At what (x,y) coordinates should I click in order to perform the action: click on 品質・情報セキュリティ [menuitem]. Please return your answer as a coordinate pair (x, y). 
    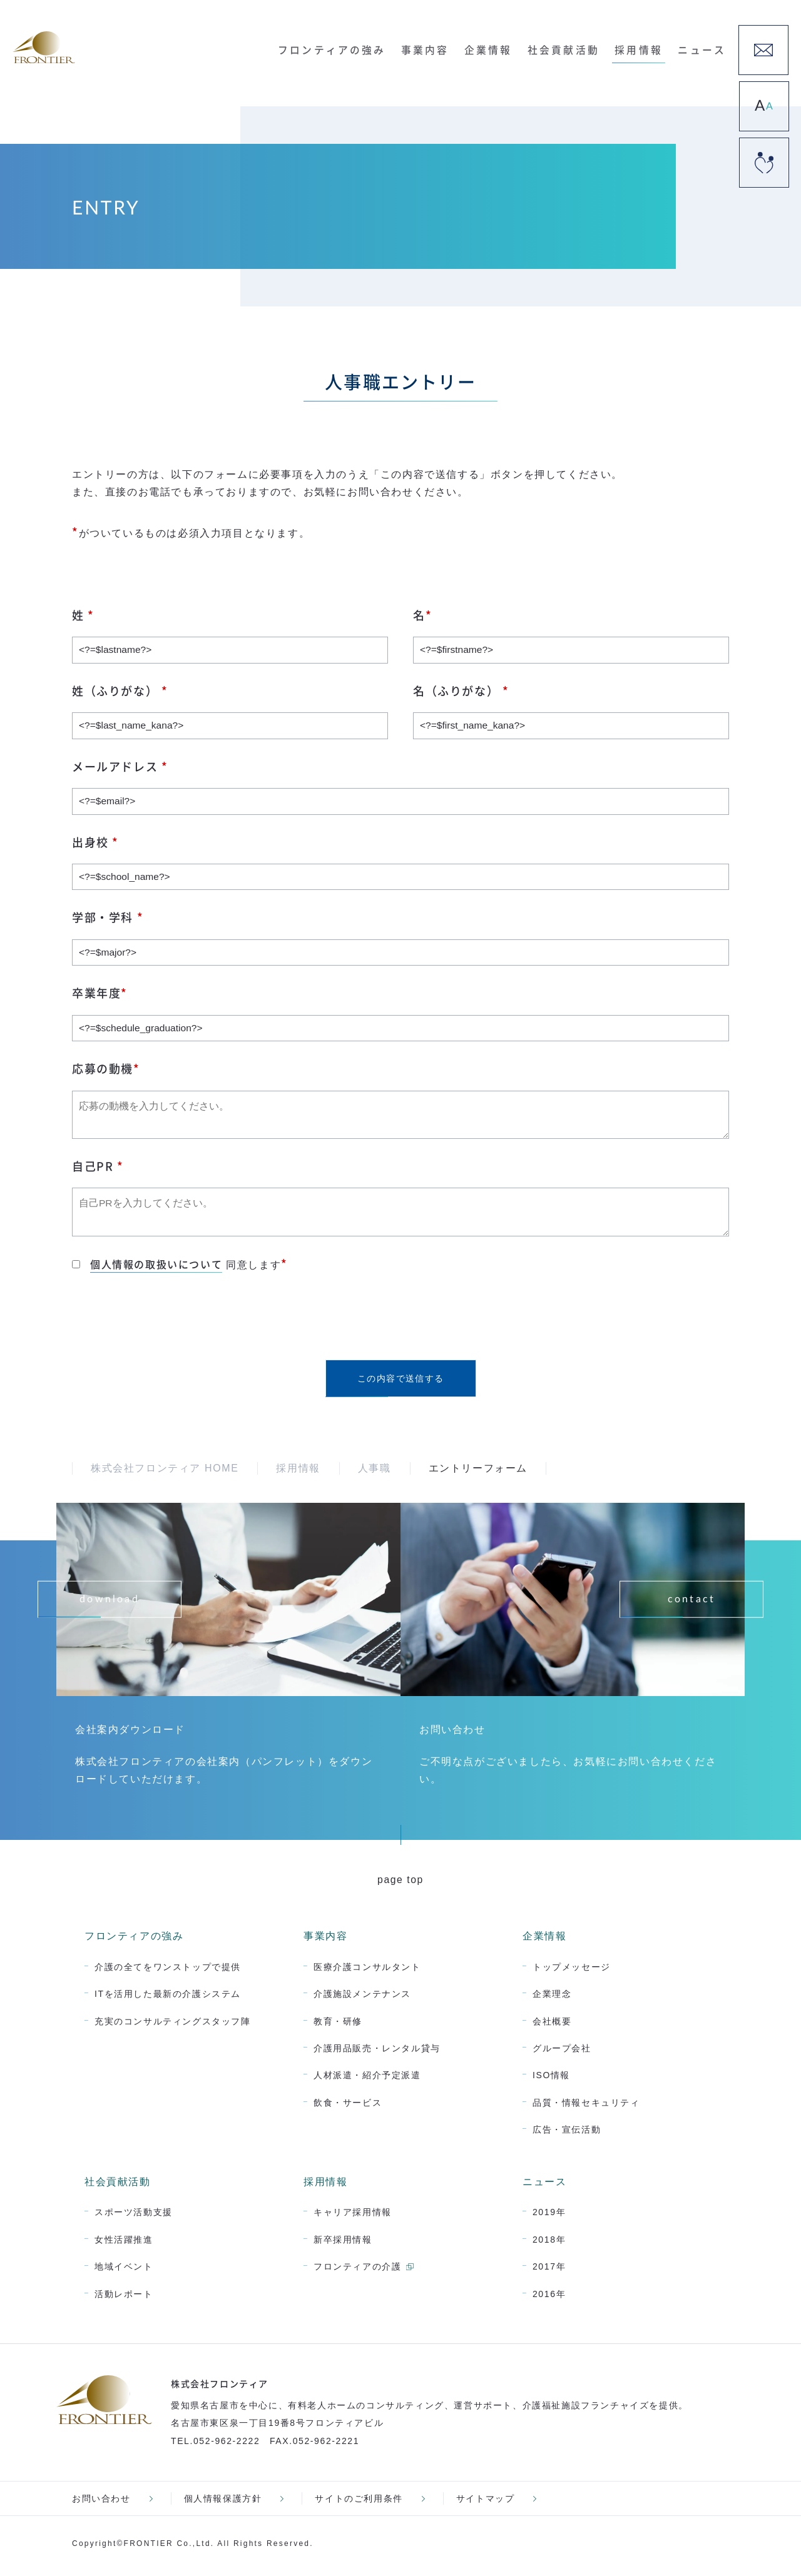
    Looking at the image, I should click on (586, 2108).